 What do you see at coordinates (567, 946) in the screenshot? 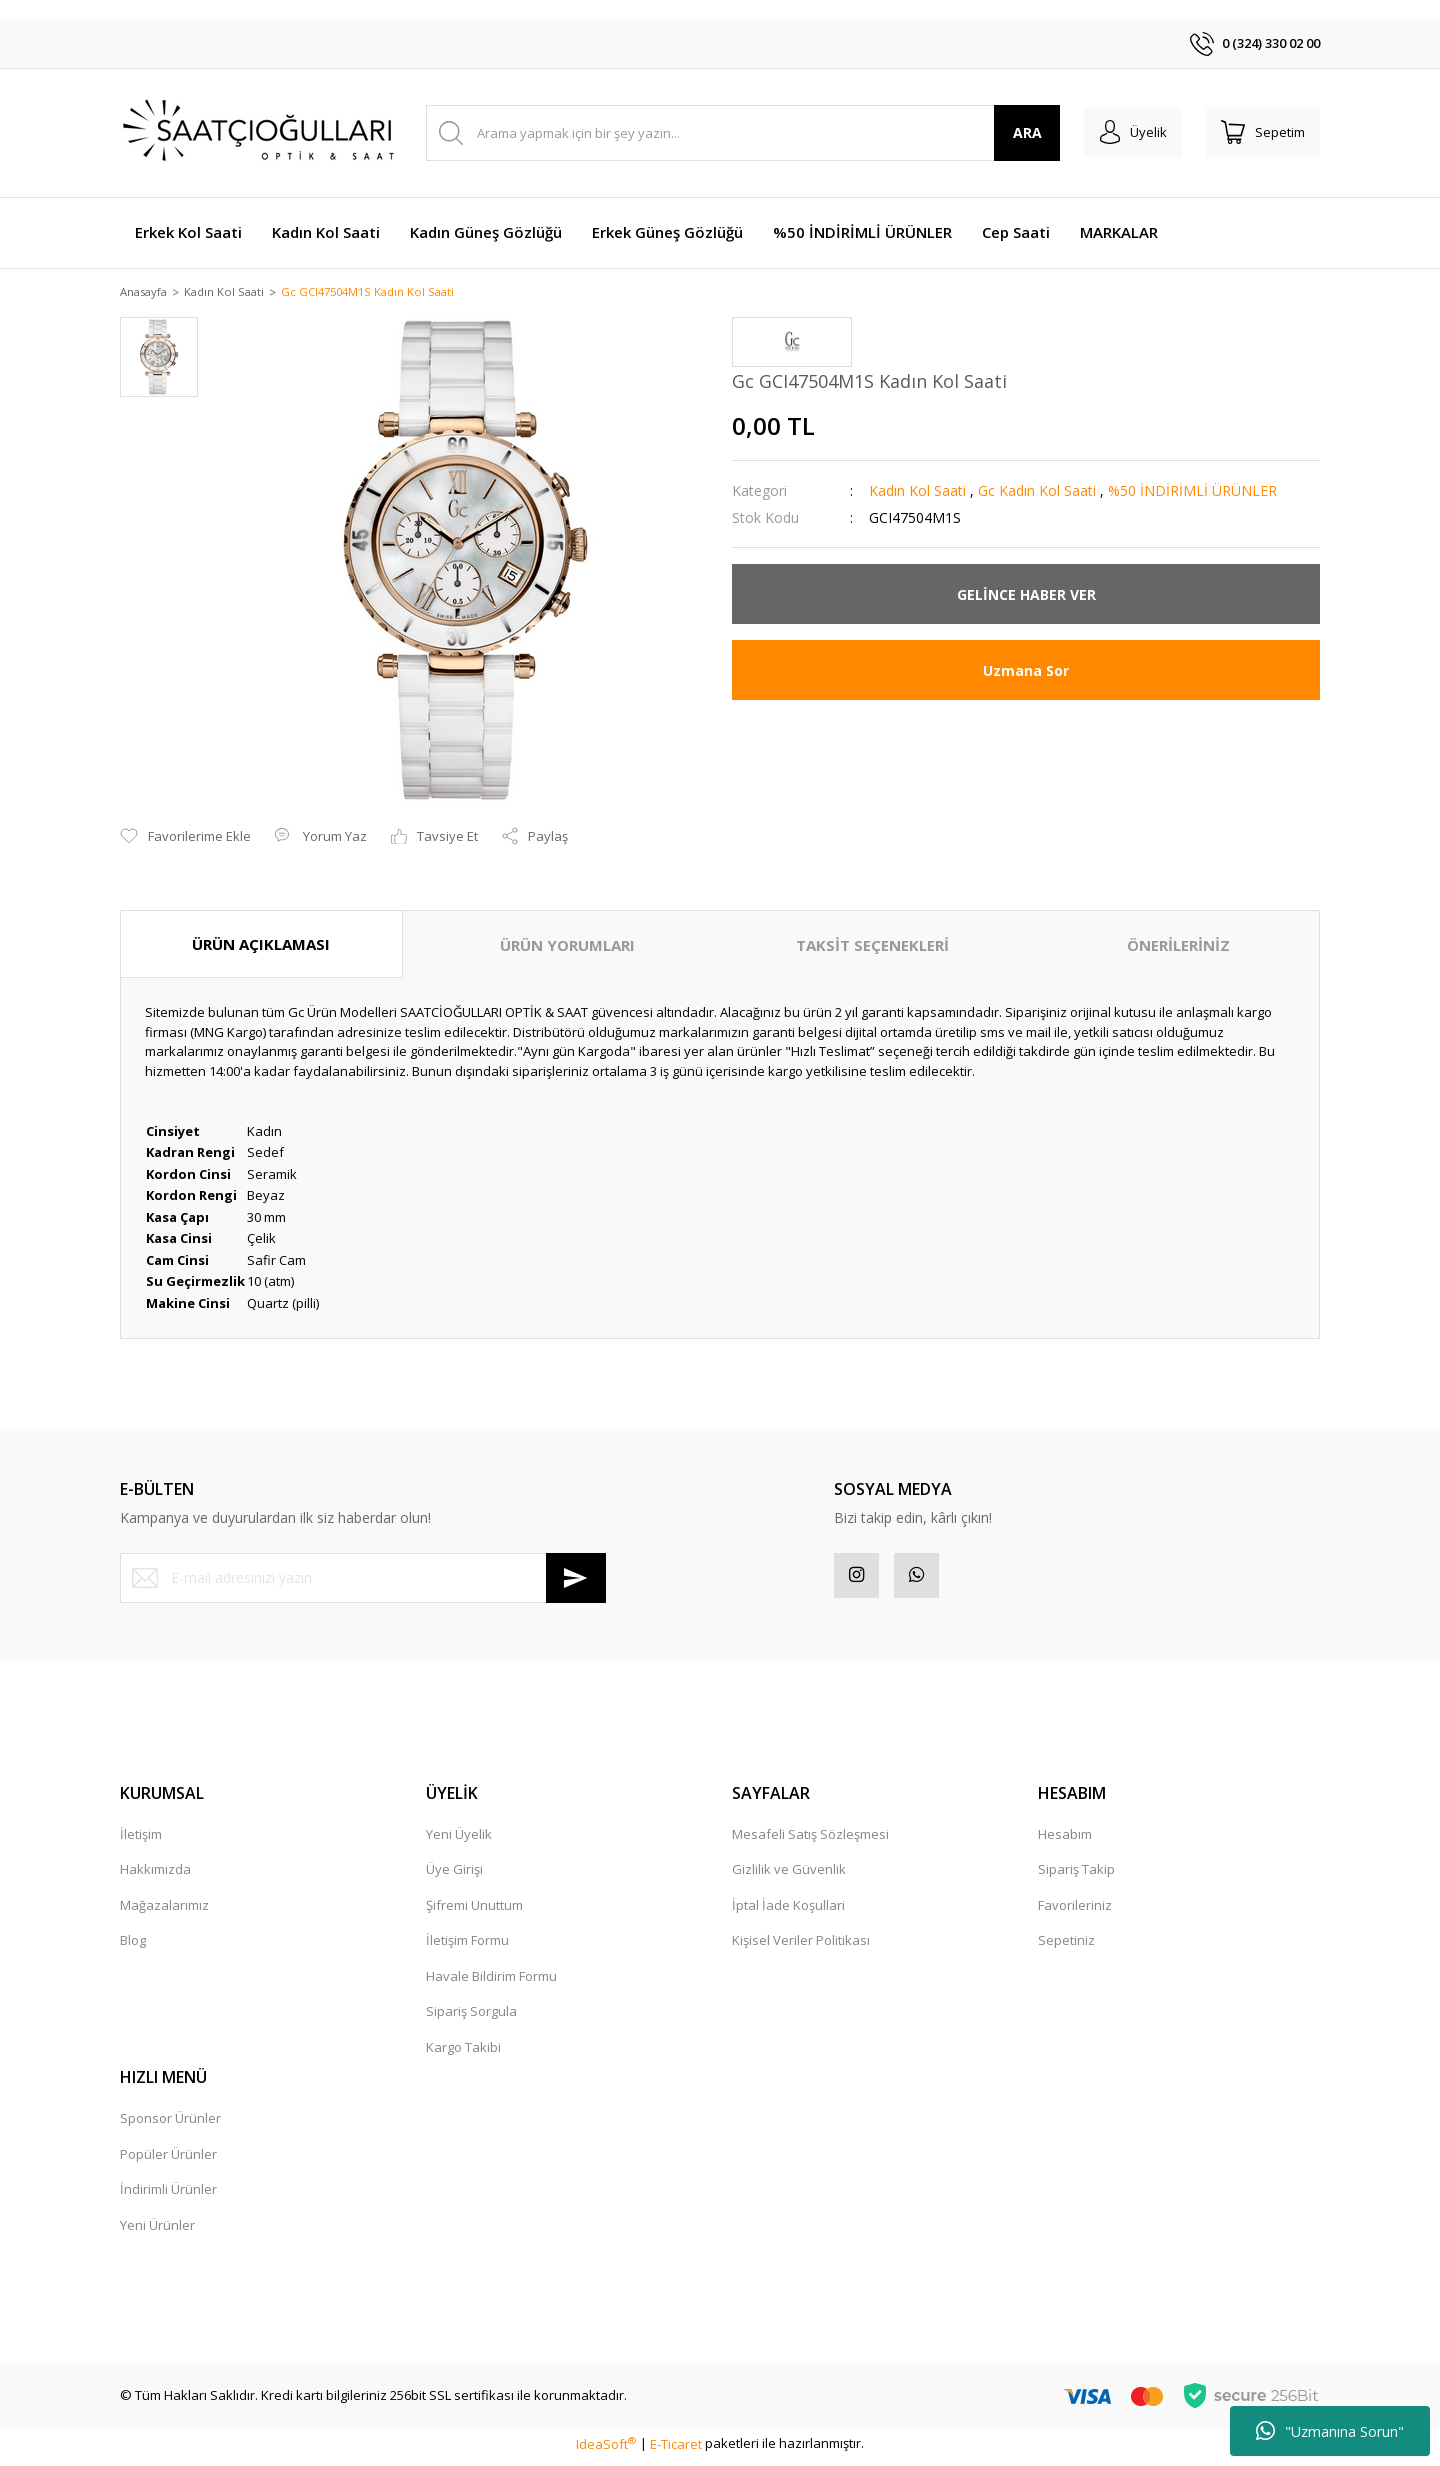
I see `ÜRÜN YORUMLARI` at bounding box center [567, 946].